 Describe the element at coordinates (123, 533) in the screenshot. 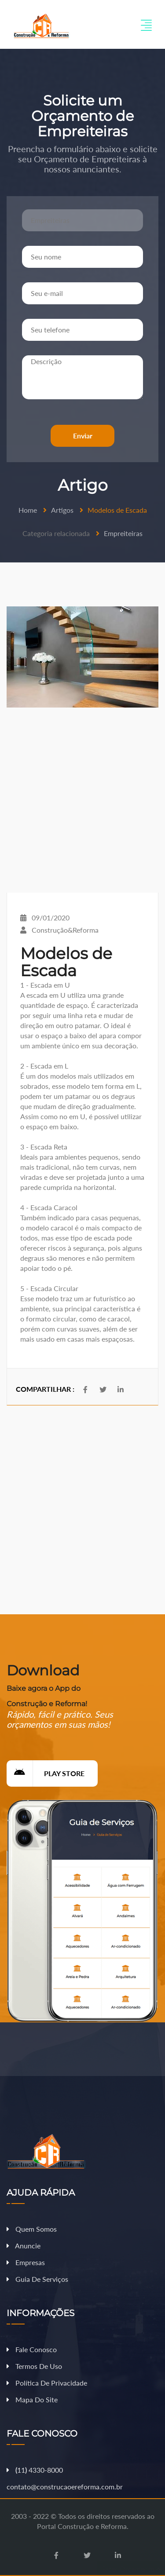

I see `Empreiteiras` at that location.